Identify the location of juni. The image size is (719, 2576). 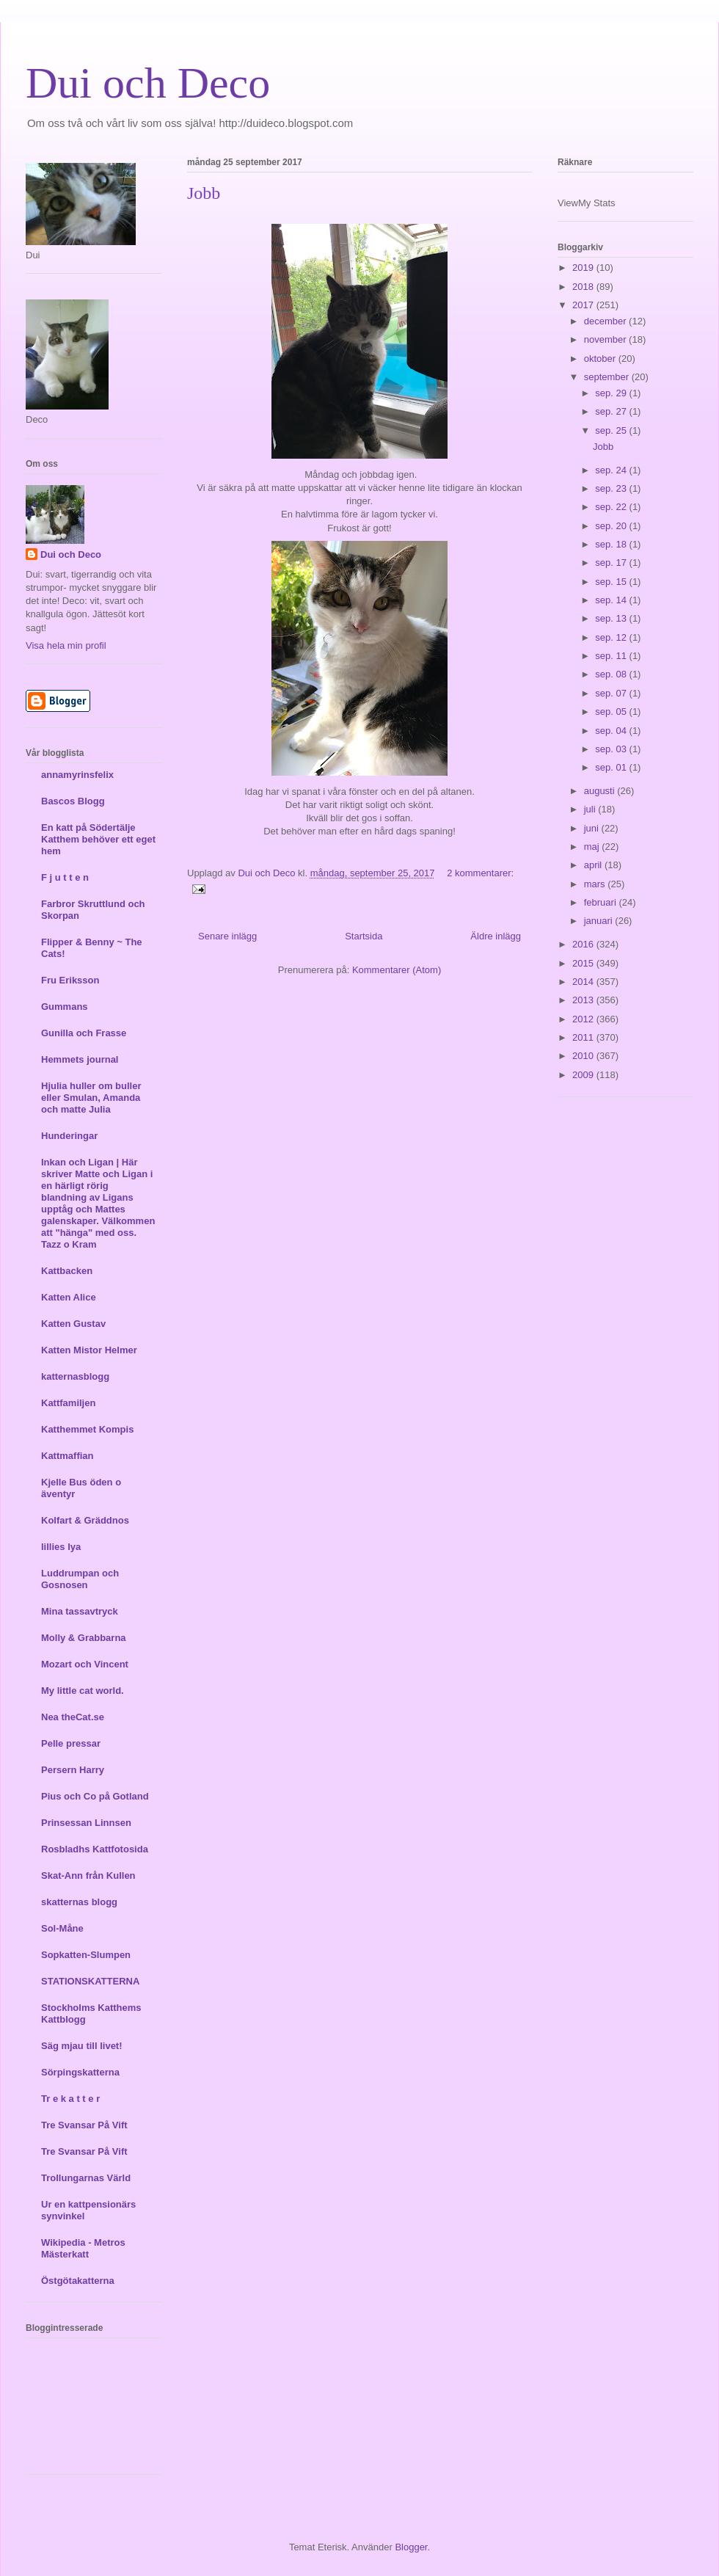
(593, 828).